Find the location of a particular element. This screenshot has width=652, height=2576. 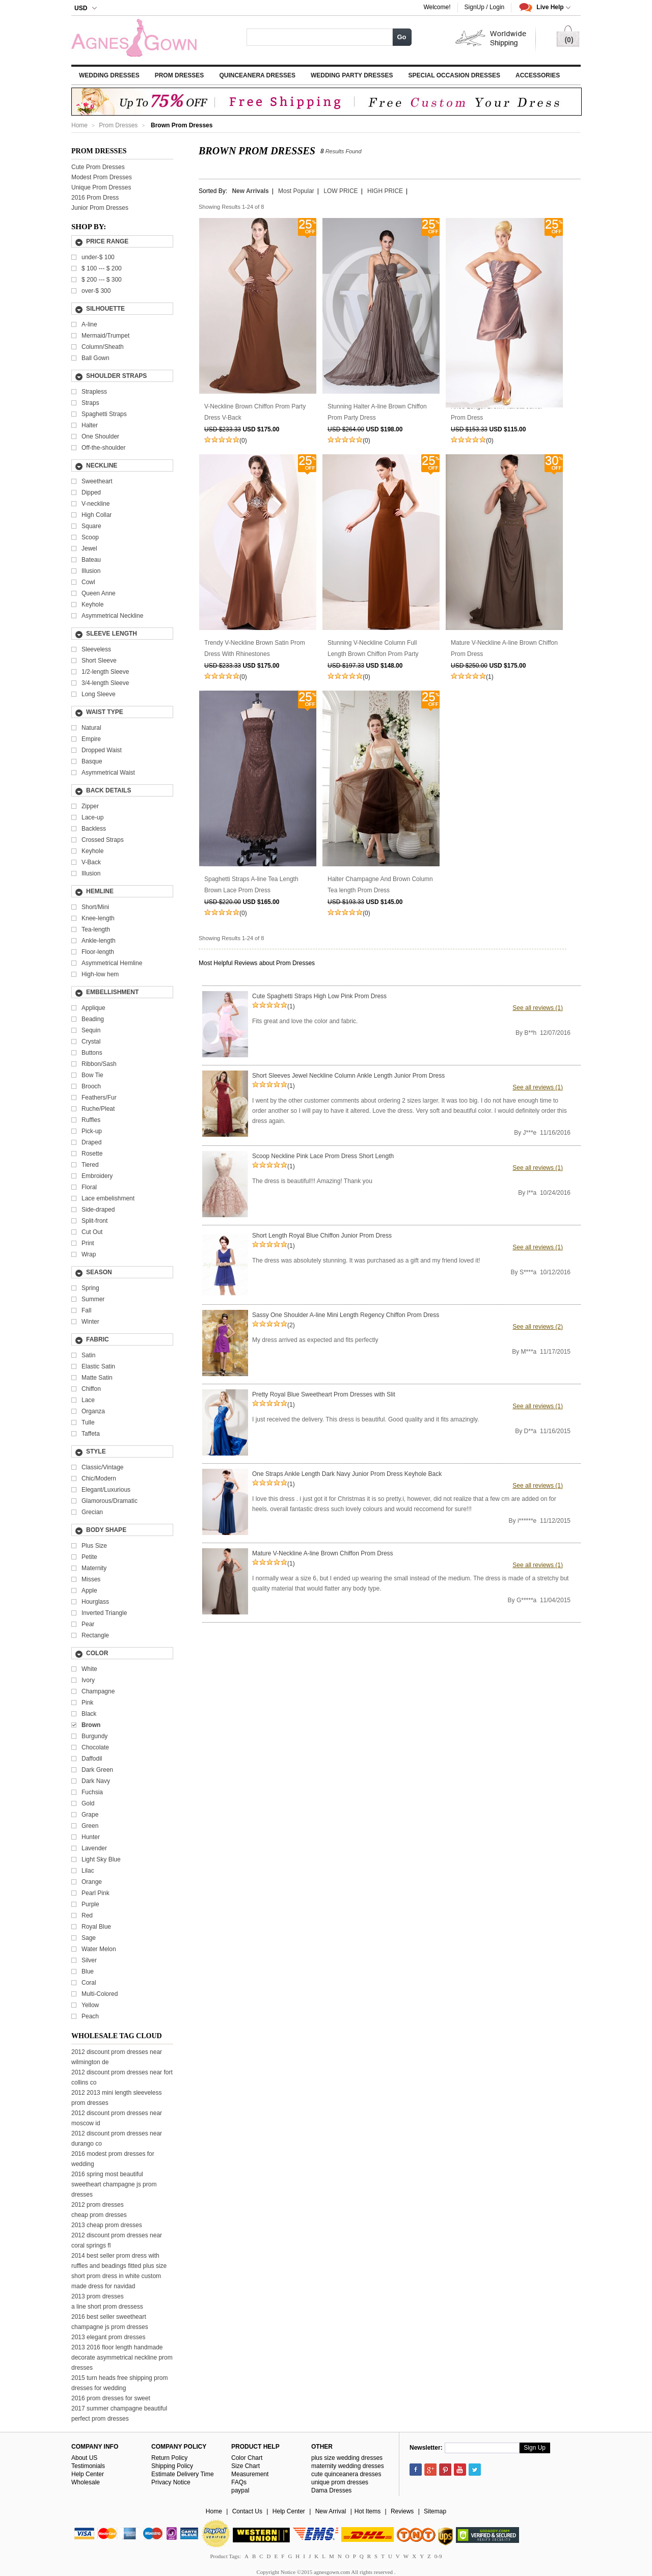

Cut Out is located at coordinates (92, 1232).